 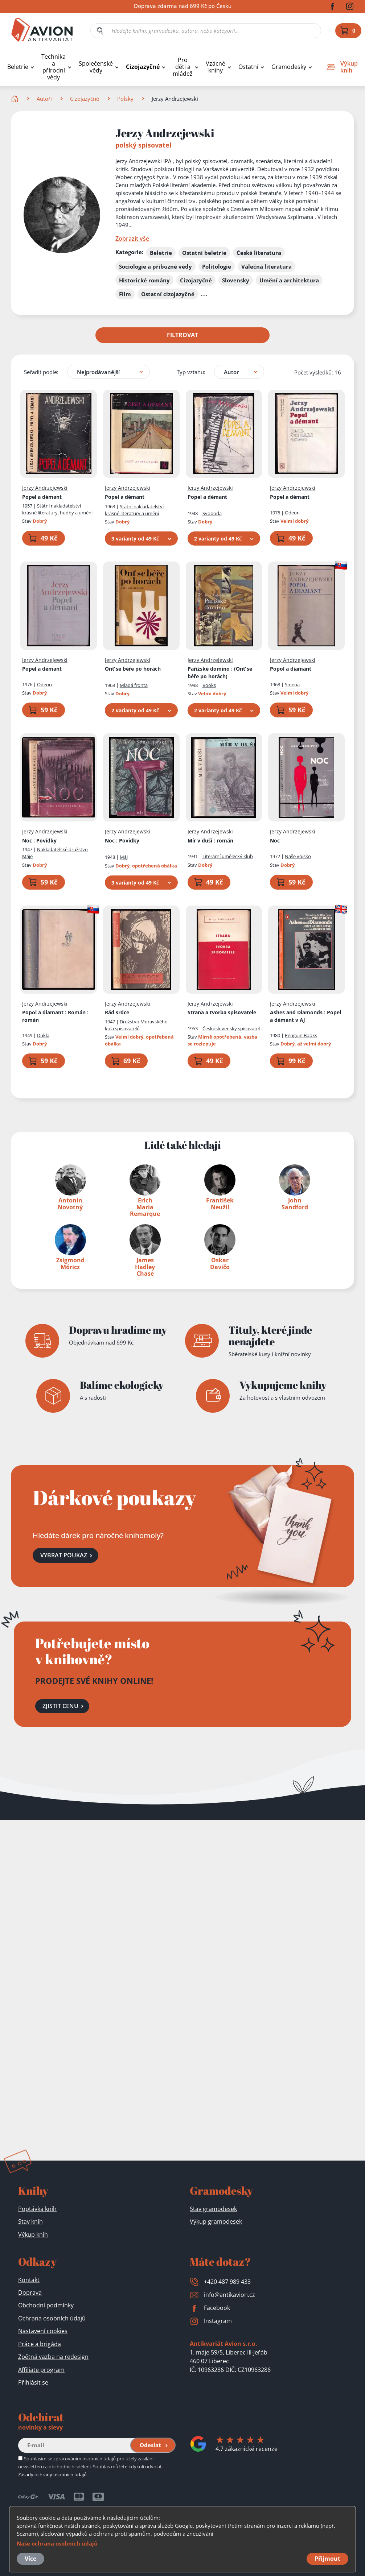 What do you see at coordinates (216, 2221) in the screenshot?
I see `Výkup gramodesek` at bounding box center [216, 2221].